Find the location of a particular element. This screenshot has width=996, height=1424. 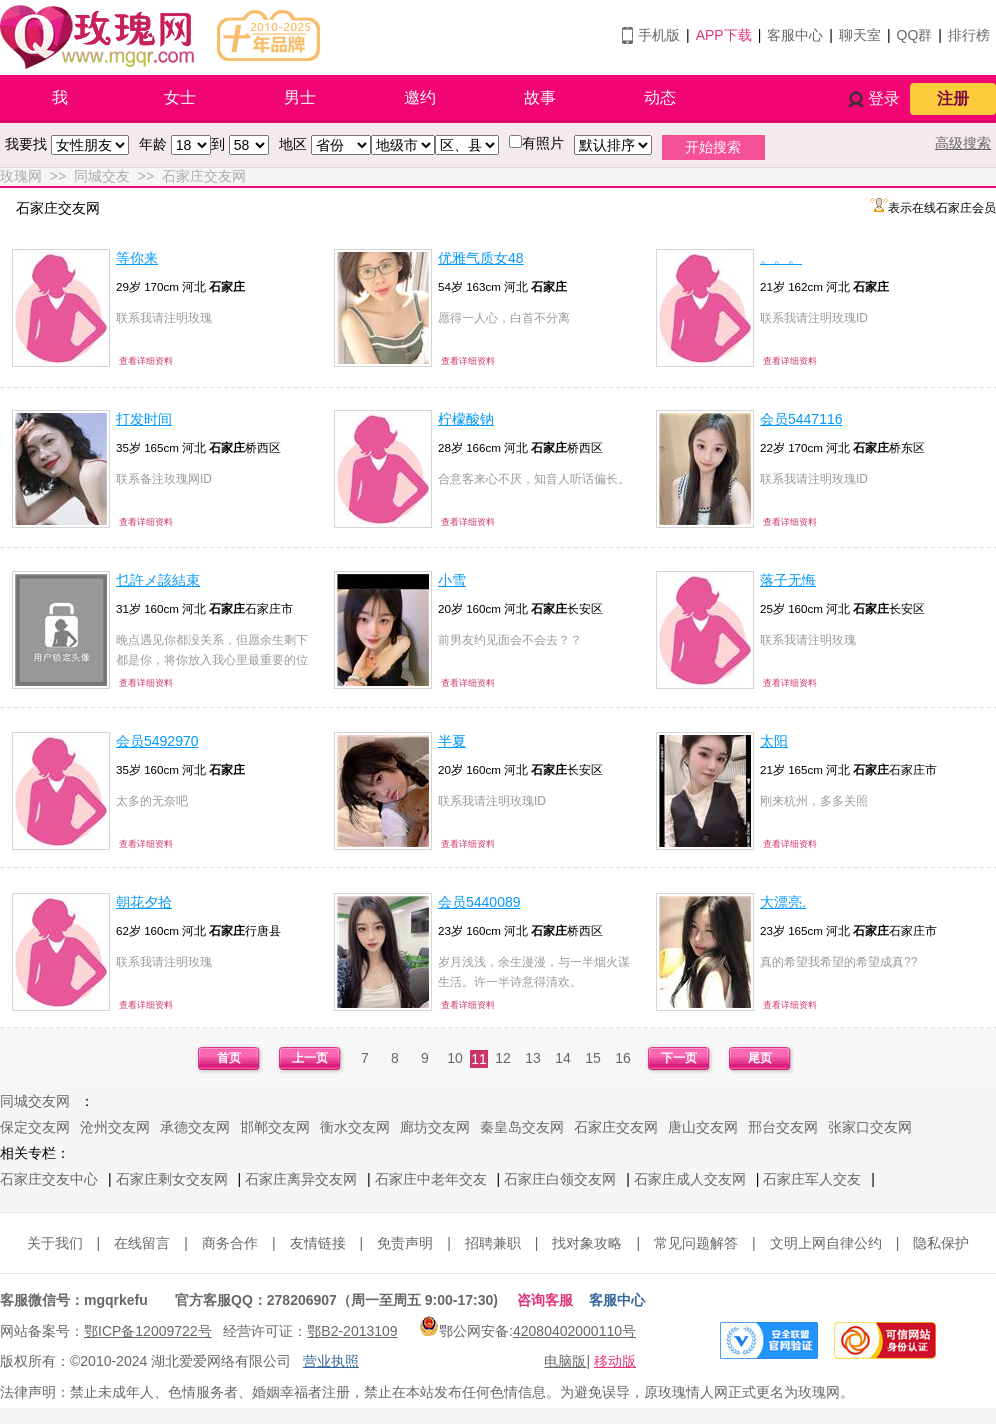

移动版 is located at coordinates (615, 1361).